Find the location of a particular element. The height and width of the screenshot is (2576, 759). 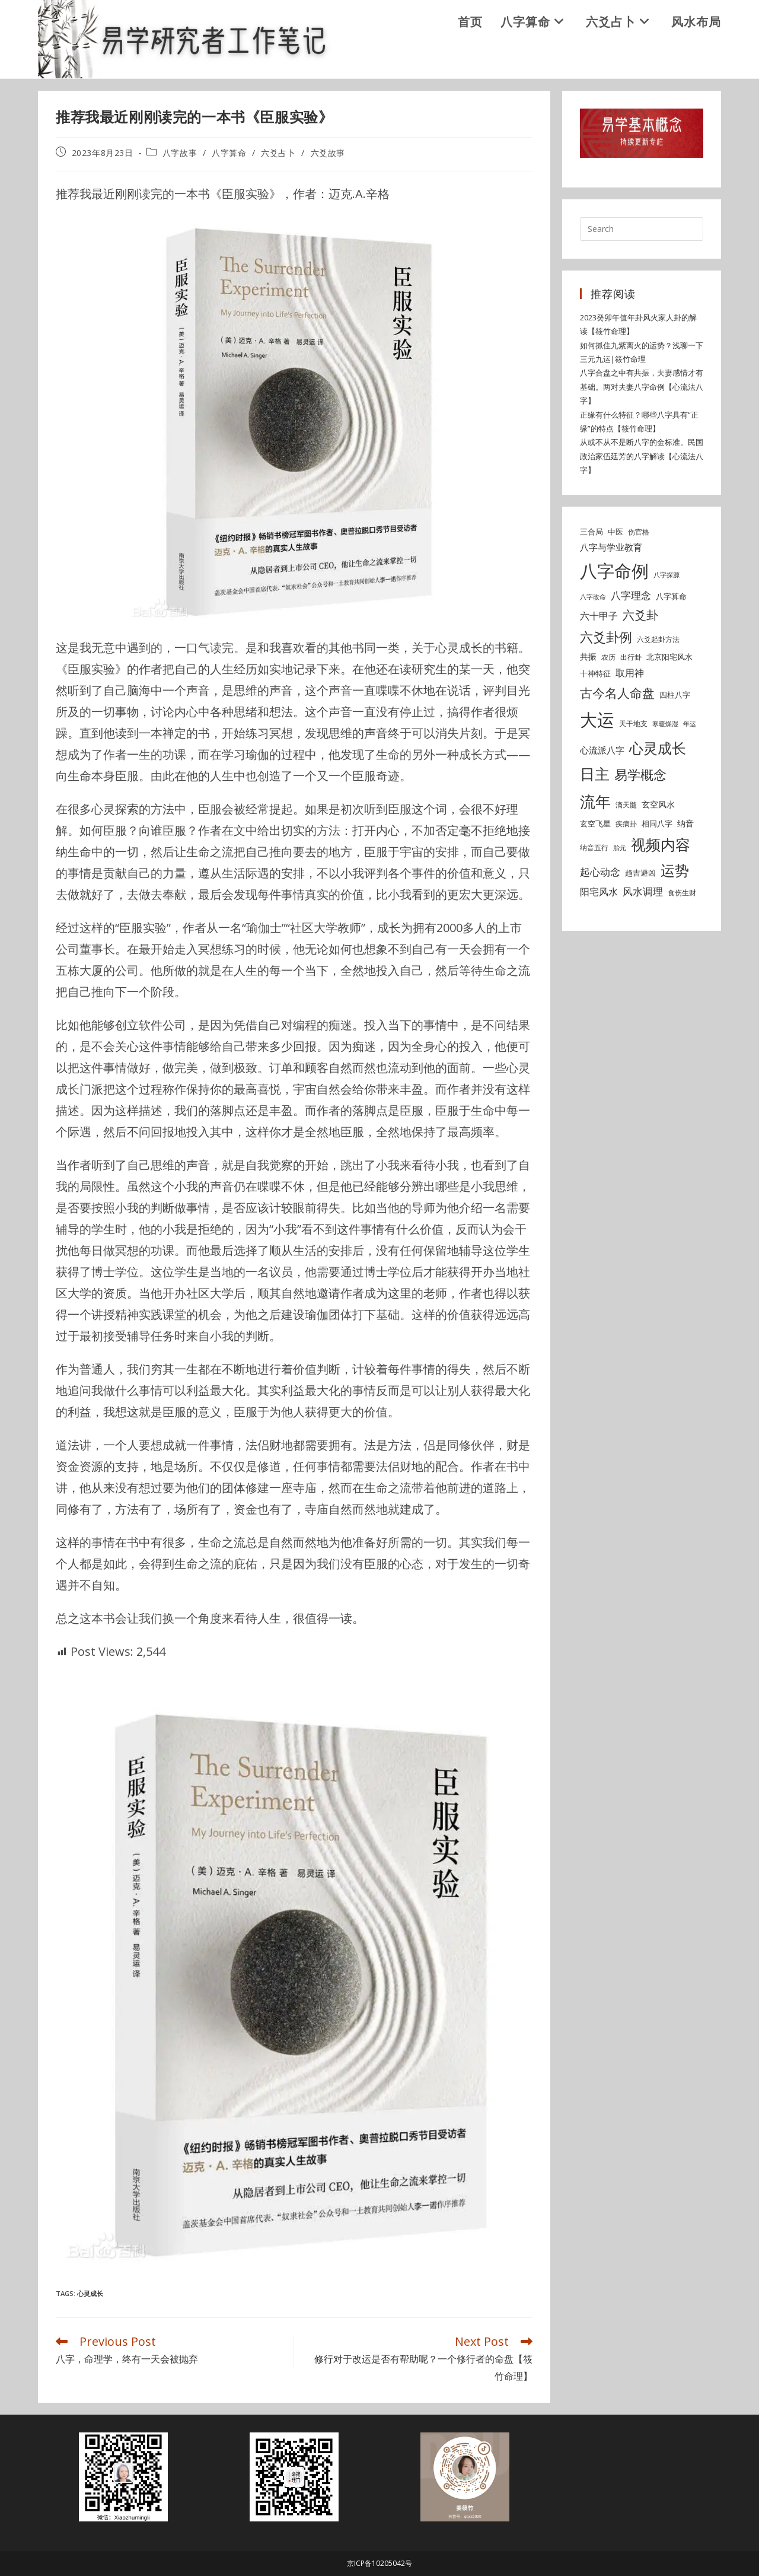

八字探源 [八字探源 (4 items)] is located at coordinates (666, 575).